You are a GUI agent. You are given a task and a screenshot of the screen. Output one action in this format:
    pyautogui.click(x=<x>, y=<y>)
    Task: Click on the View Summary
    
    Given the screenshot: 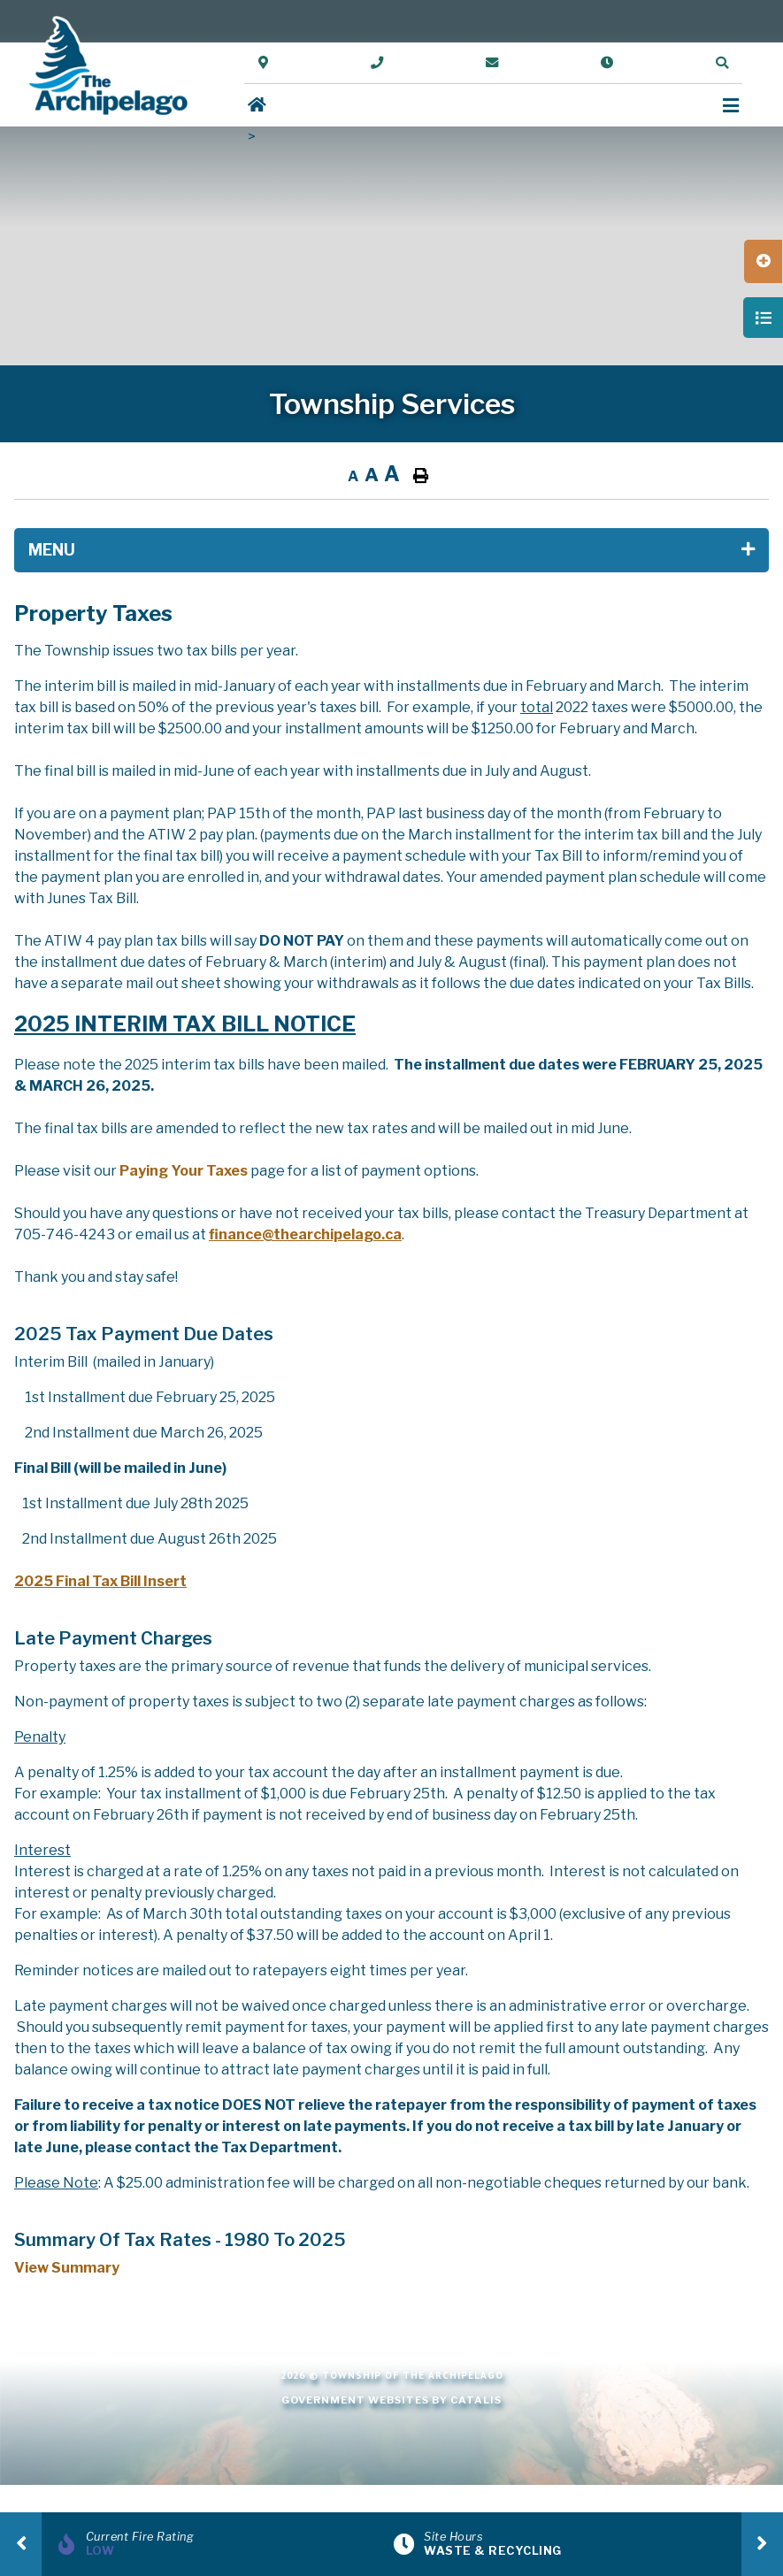 What is the action you would take?
    pyautogui.click(x=66, y=2267)
    